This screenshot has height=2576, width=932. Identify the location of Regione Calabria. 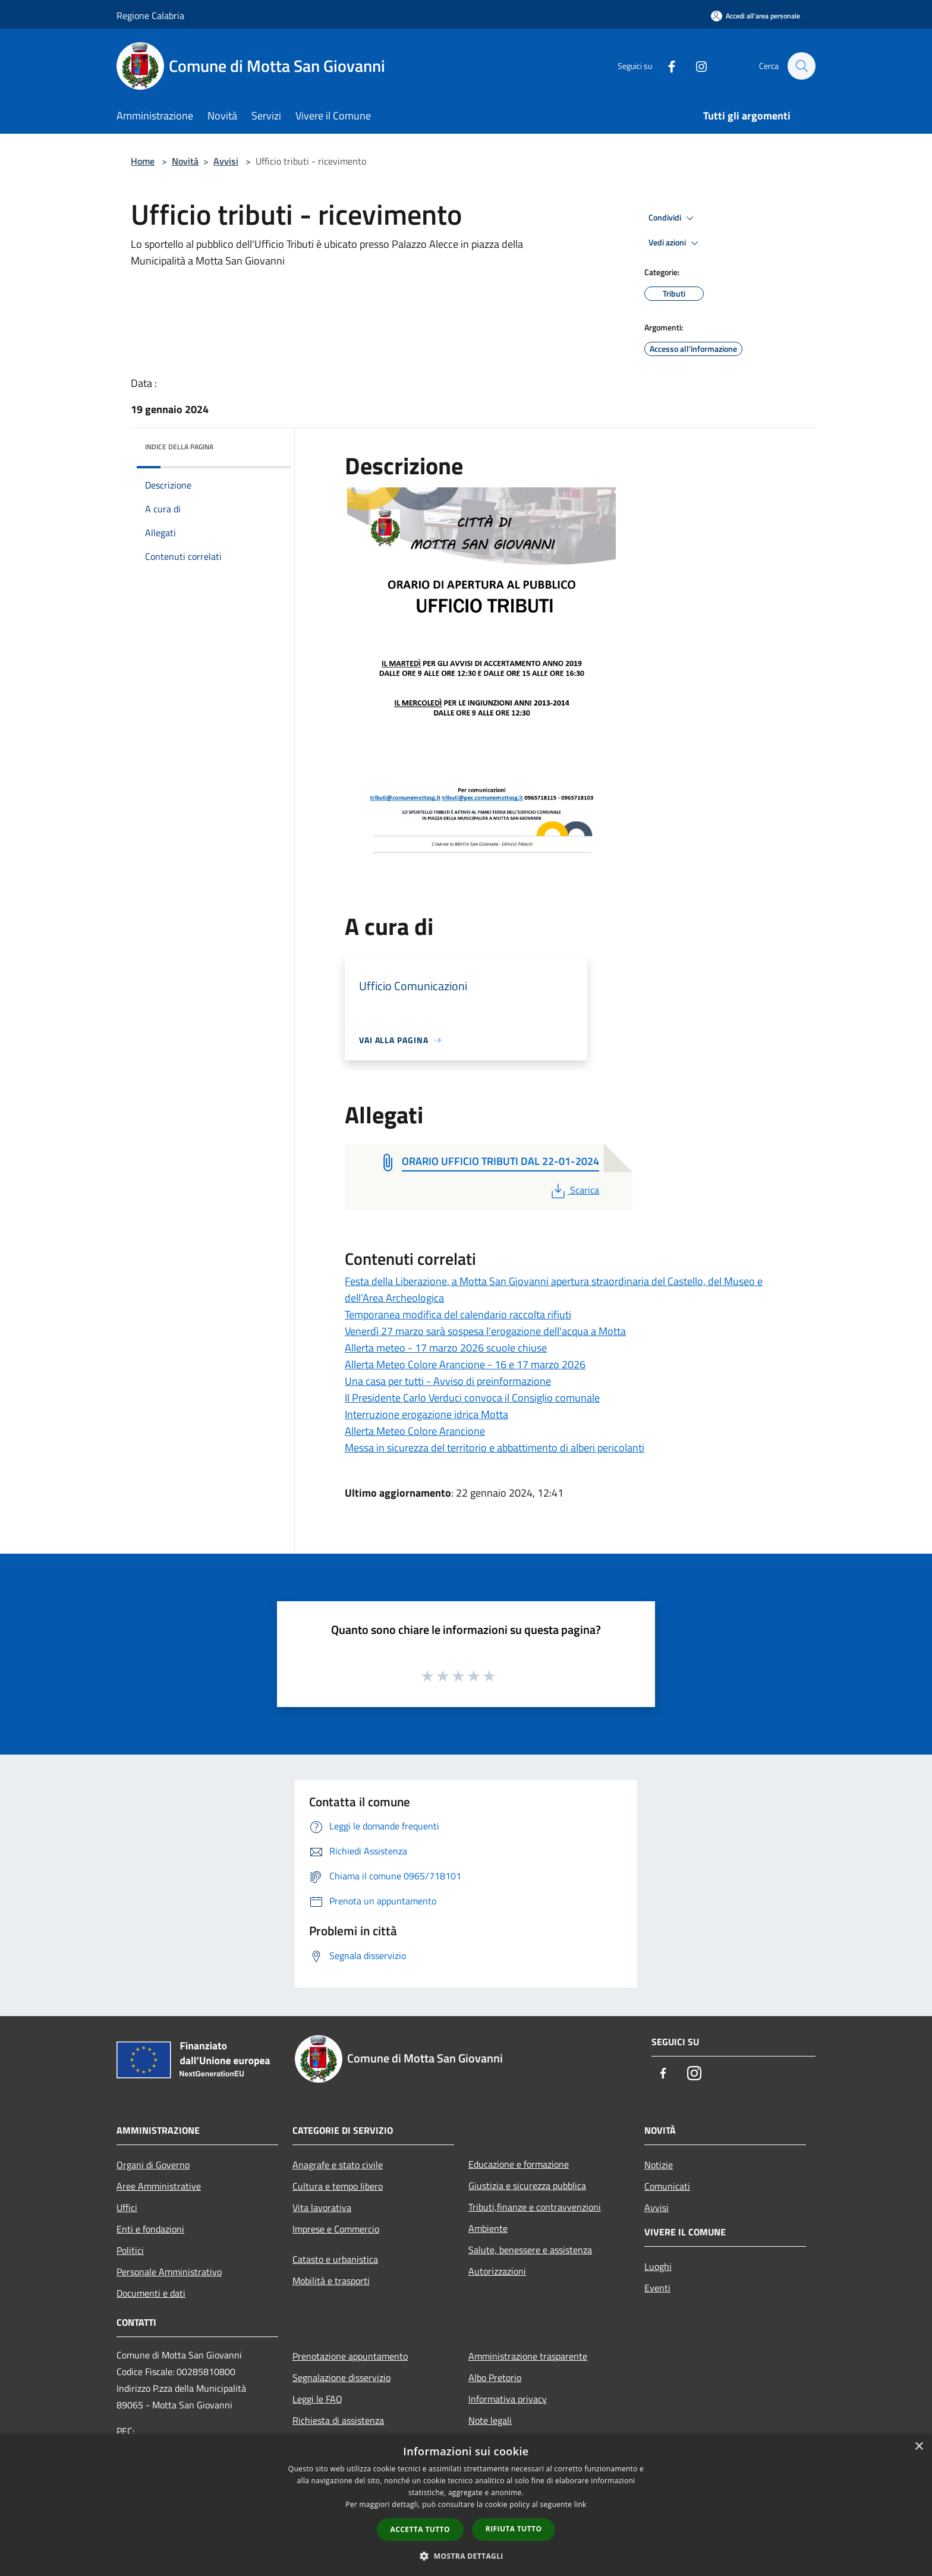
(150, 15).